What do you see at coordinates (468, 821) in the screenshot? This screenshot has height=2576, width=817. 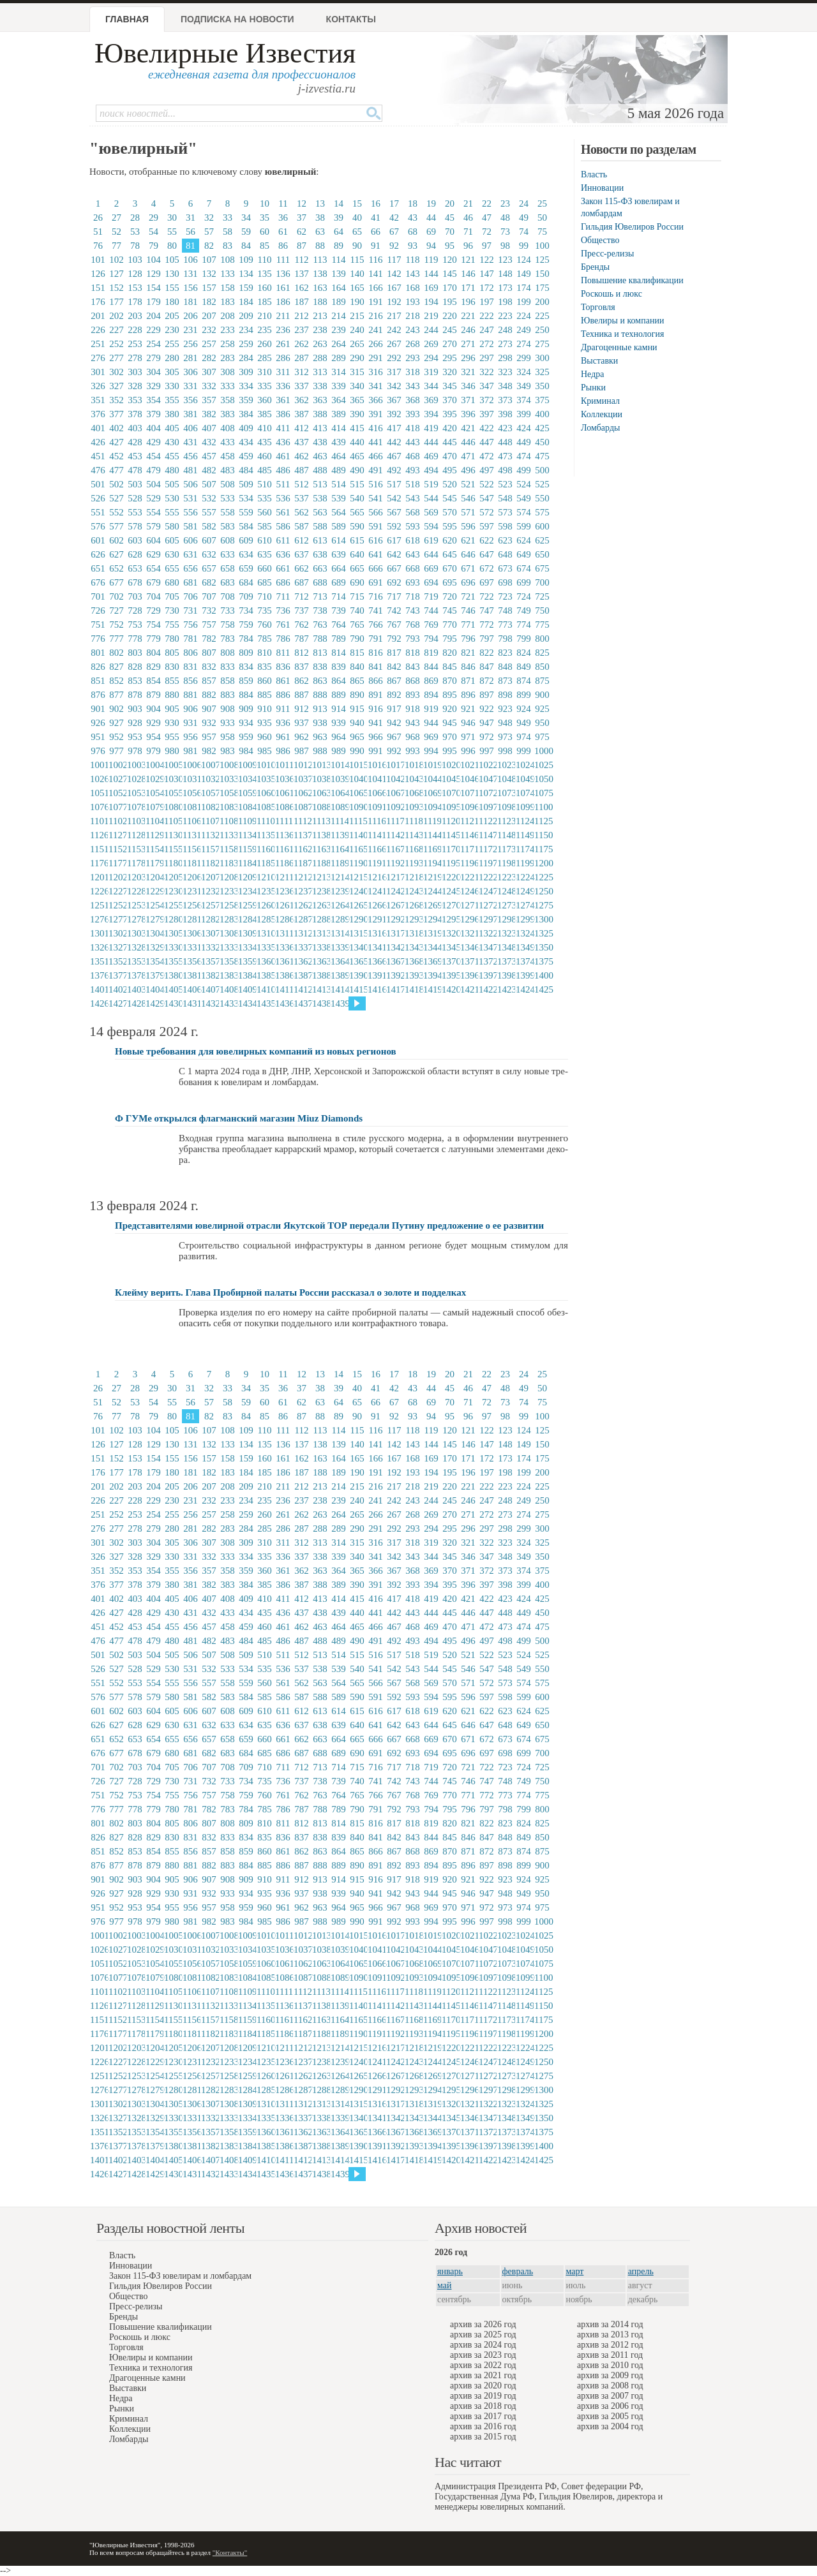 I see `1121` at bounding box center [468, 821].